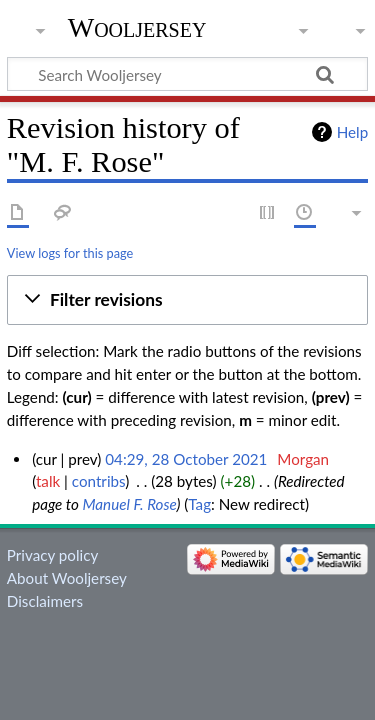 The width and height of the screenshot is (375, 720). Describe the element at coordinates (98, 481) in the screenshot. I see `contribs` at that location.